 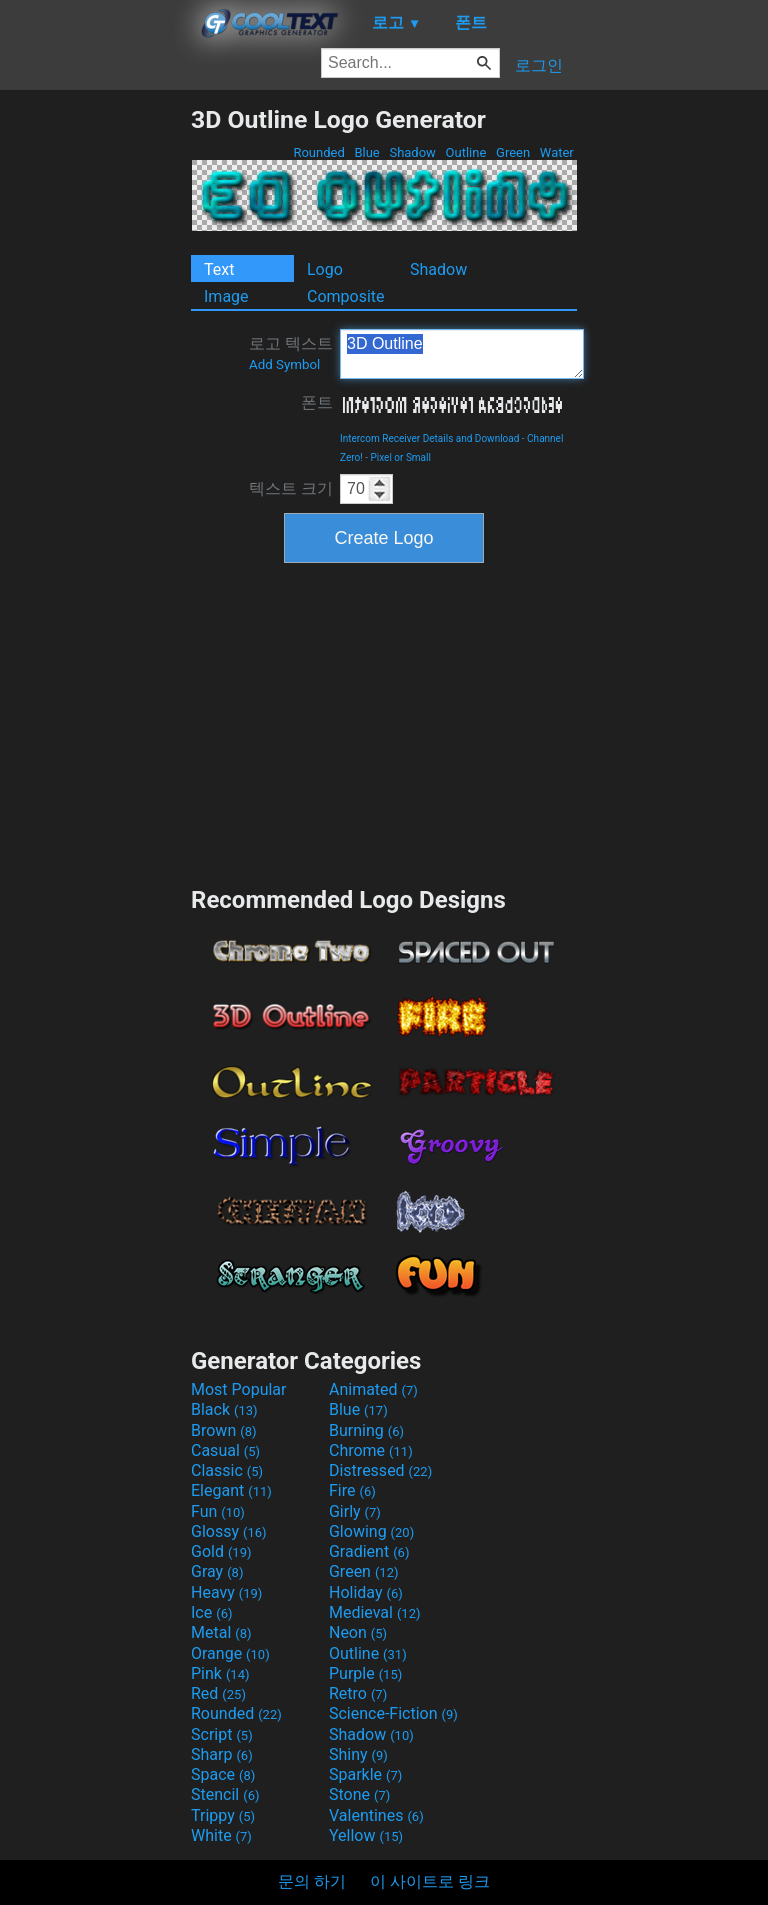 What do you see at coordinates (358, 1632) in the screenshot?
I see `Neon` at bounding box center [358, 1632].